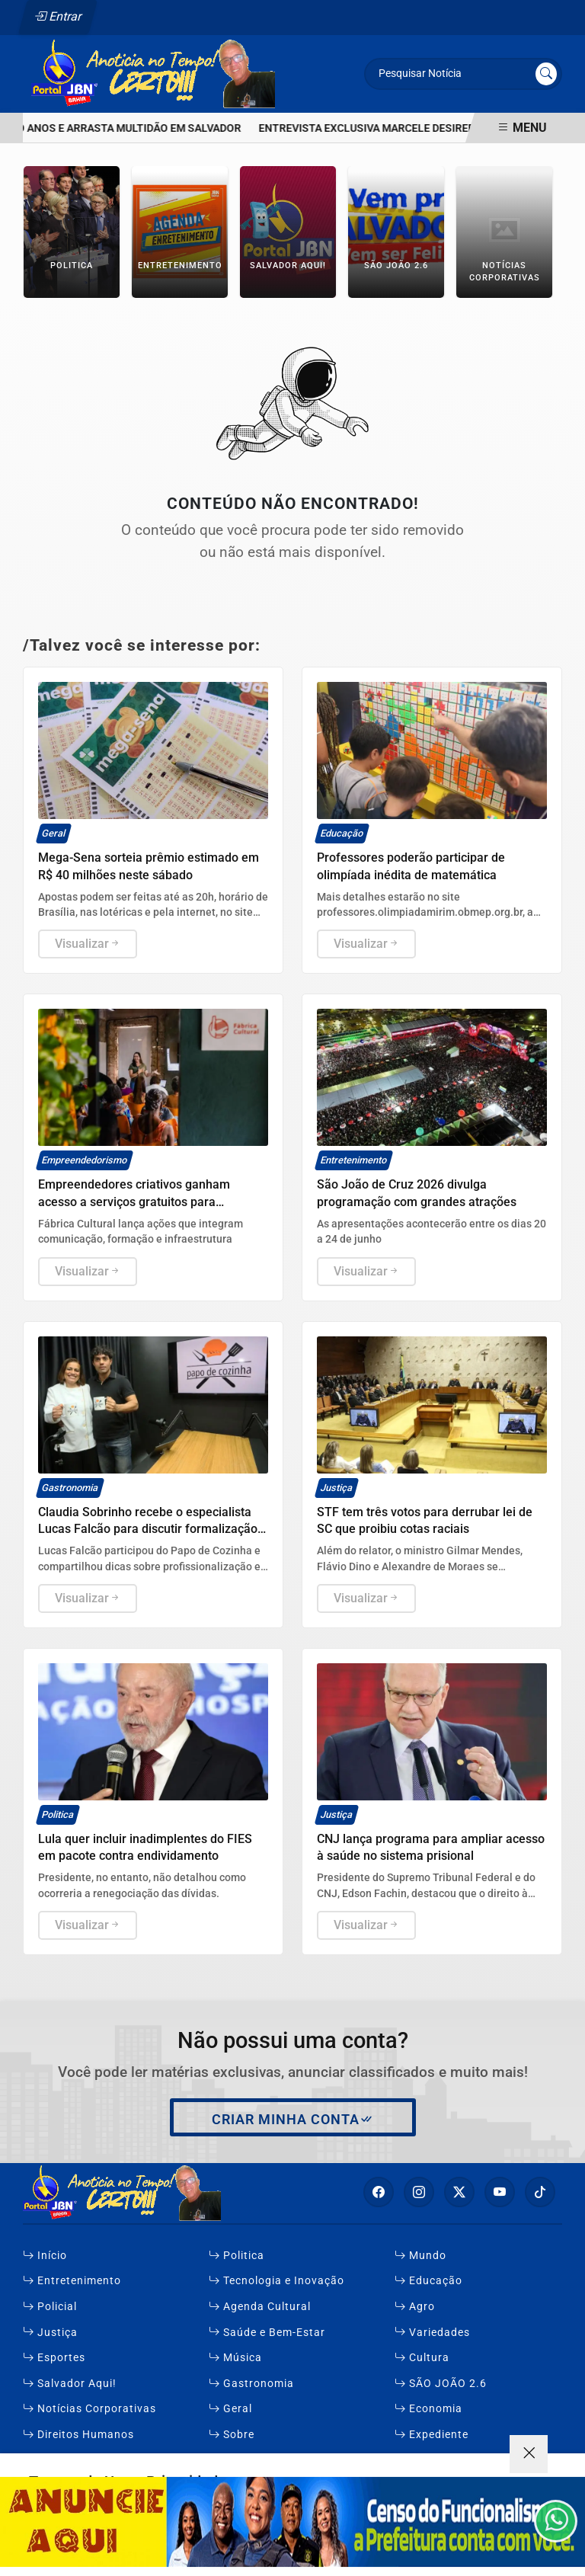 This screenshot has height=2576, width=585. What do you see at coordinates (89, 2409) in the screenshot?
I see `Notícias Corporativas` at bounding box center [89, 2409].